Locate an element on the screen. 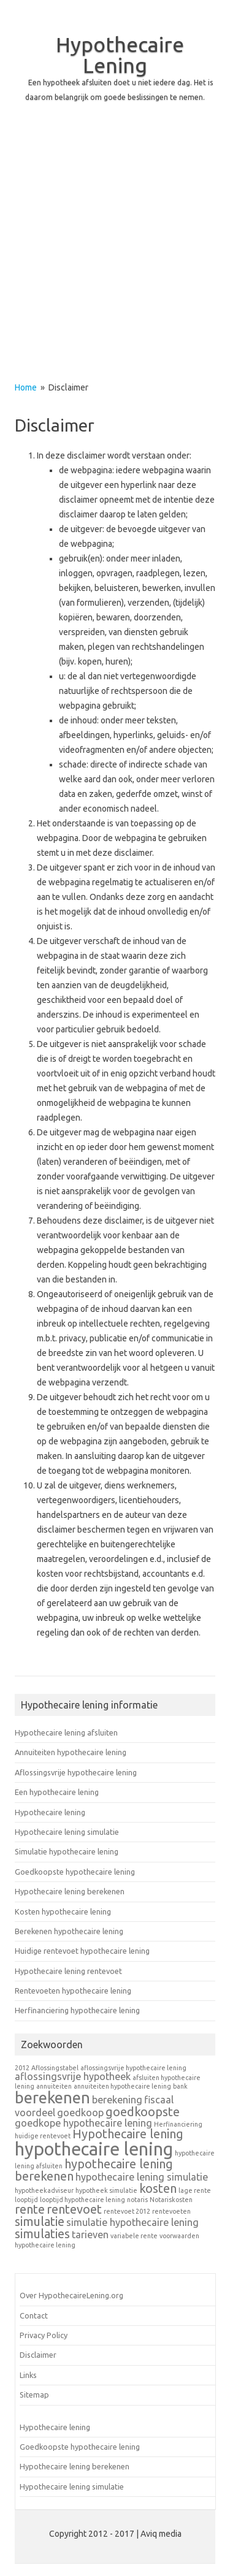 The width and height of the screenshot is (230, 2576). Hypothecaire lening berekenen is located at coordinates (70, 1891).